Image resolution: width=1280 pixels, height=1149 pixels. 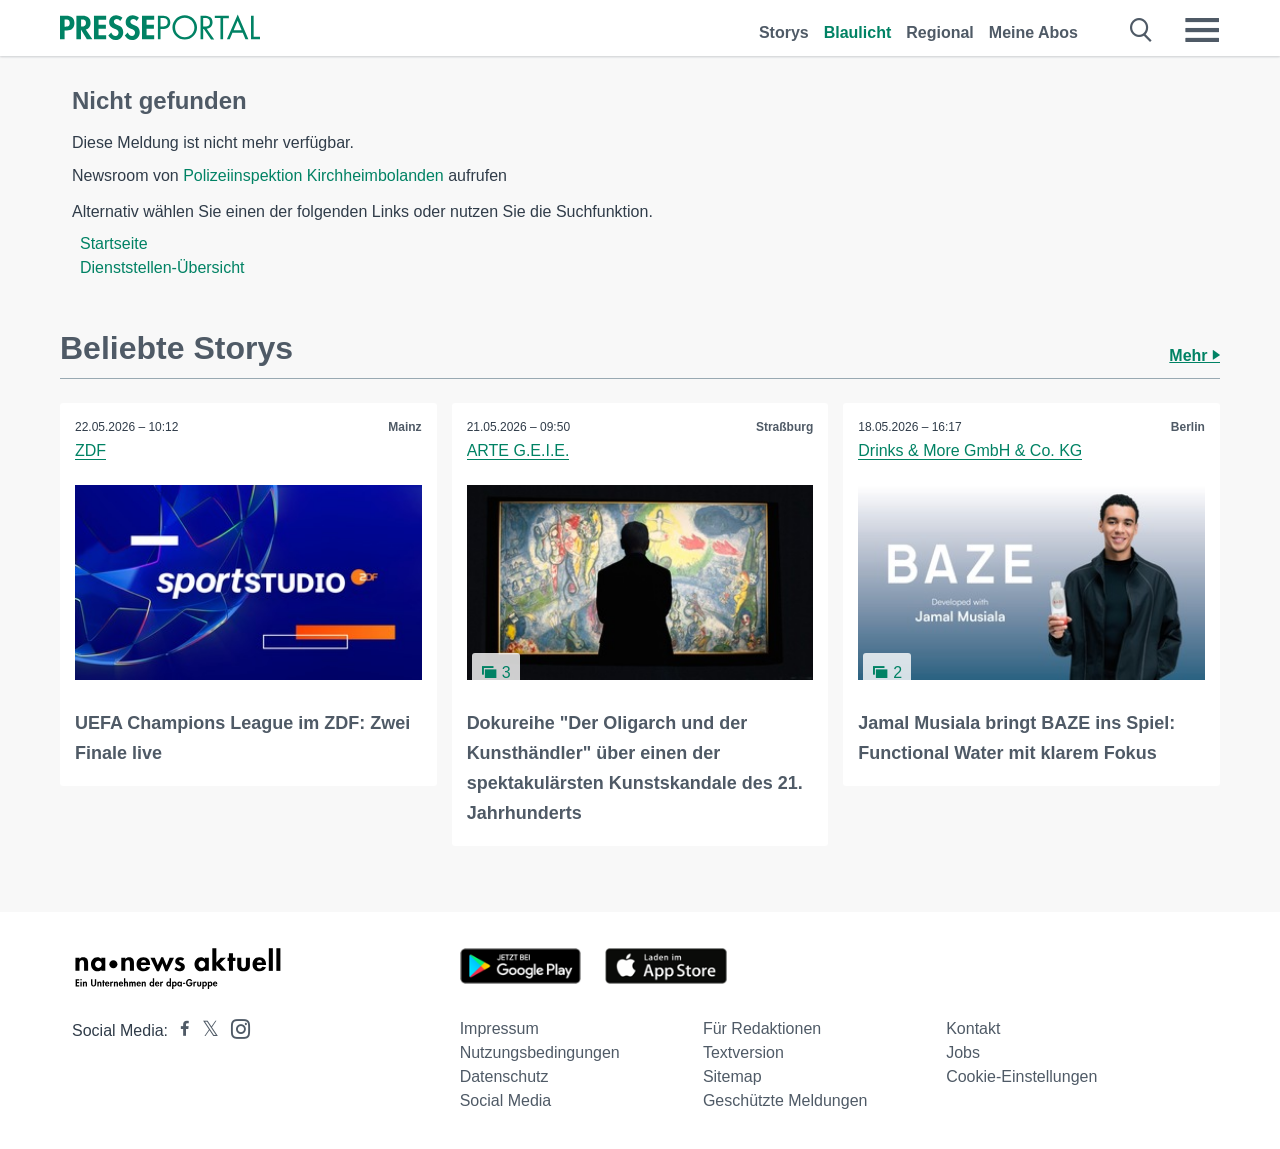 I want to click on Regional, so click(x=940, y=32).